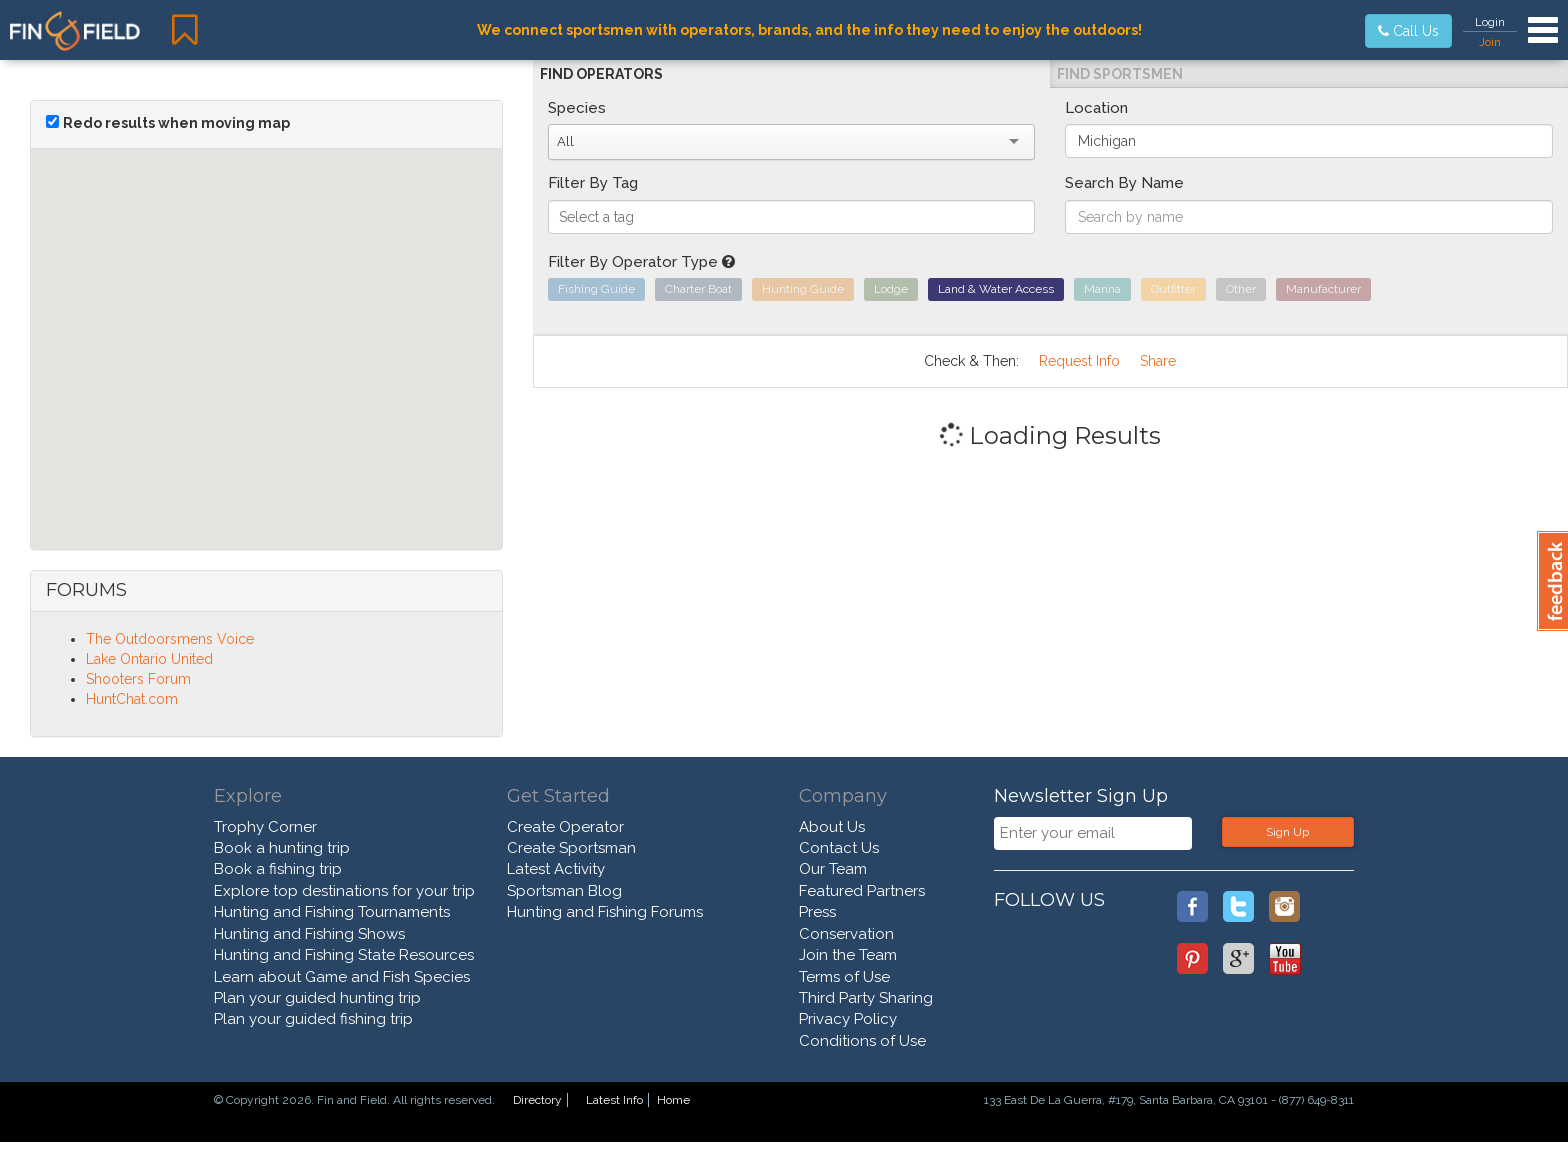 This screenshot has width=1568, height=1162. Describe the element at coordinates (344, 891) in the screenshot. I see `Explore top destinations for your trip` at that location.